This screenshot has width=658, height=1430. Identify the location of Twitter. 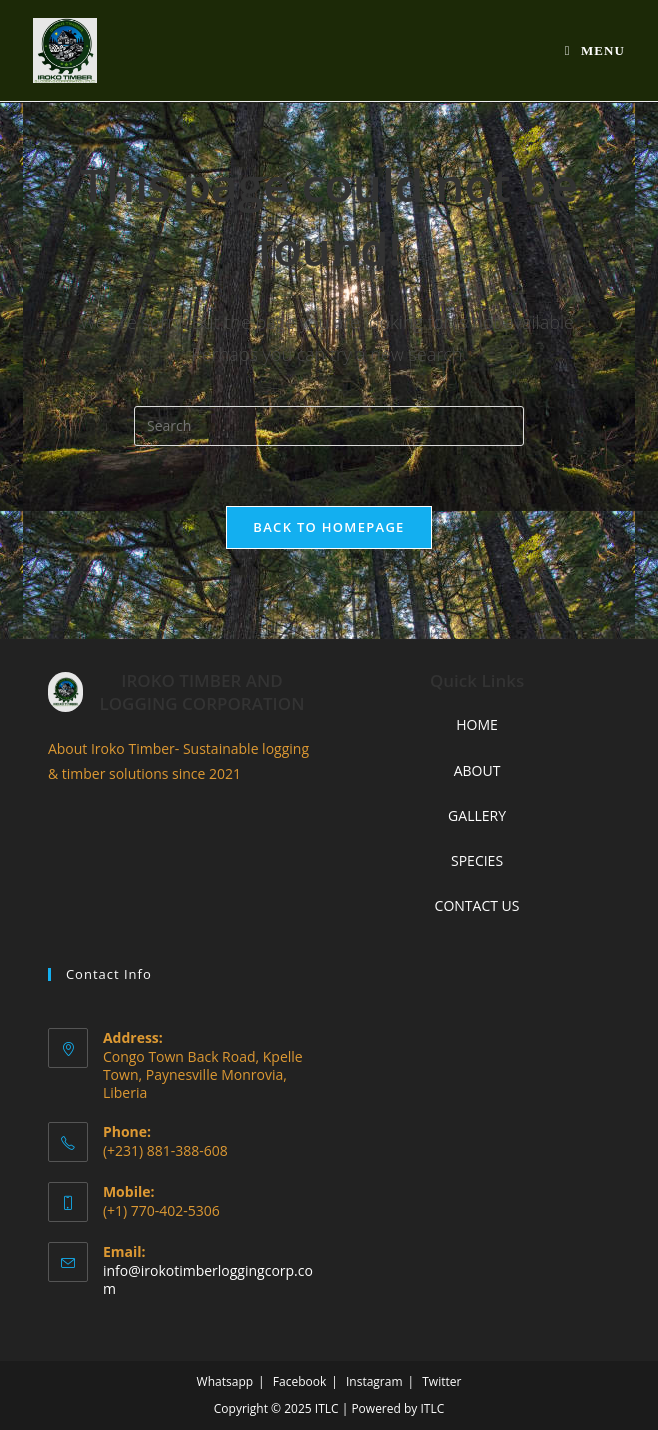
(441, 1381).